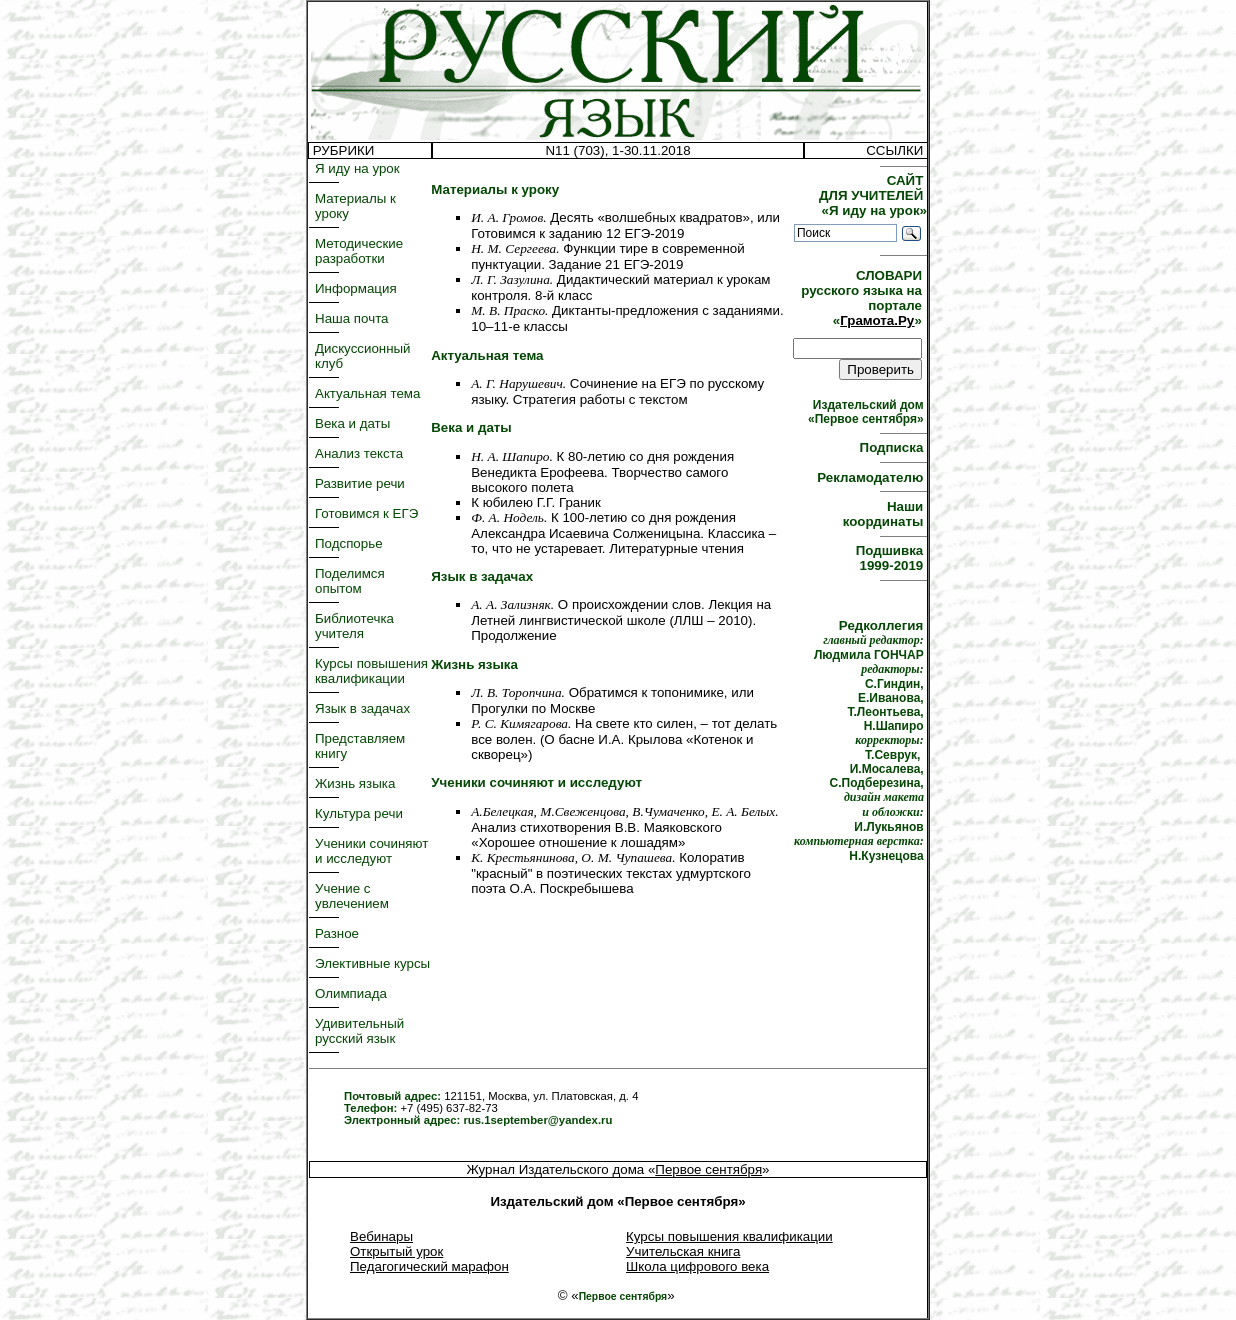  Describe the element at coordinates (708, 1169) in the screenshot. I see `Первое сентября` at that location.